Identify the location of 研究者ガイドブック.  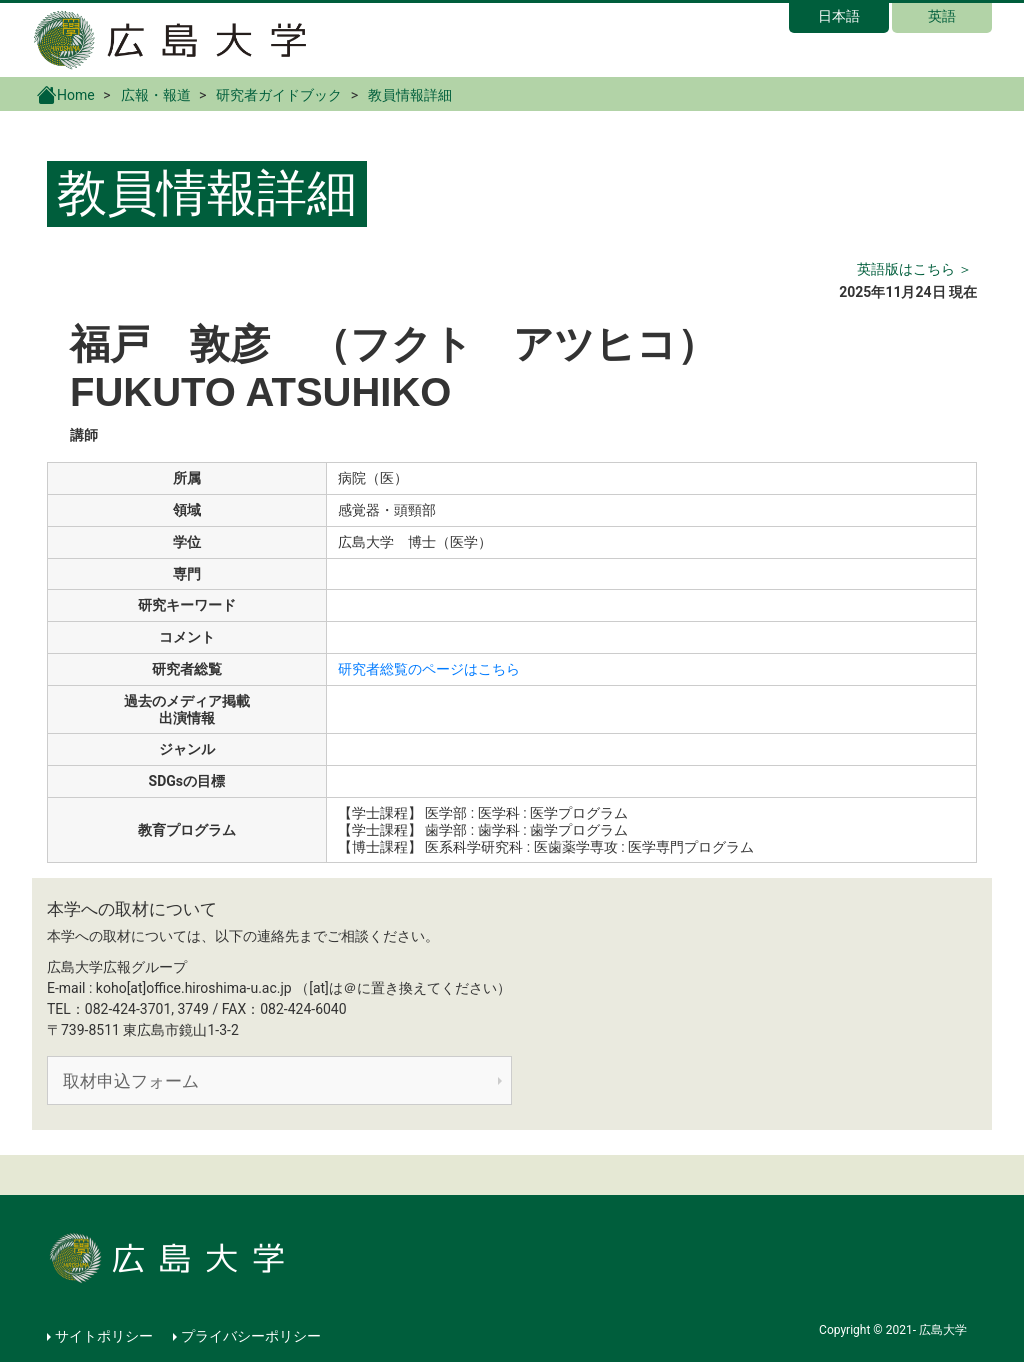
(279, 95).